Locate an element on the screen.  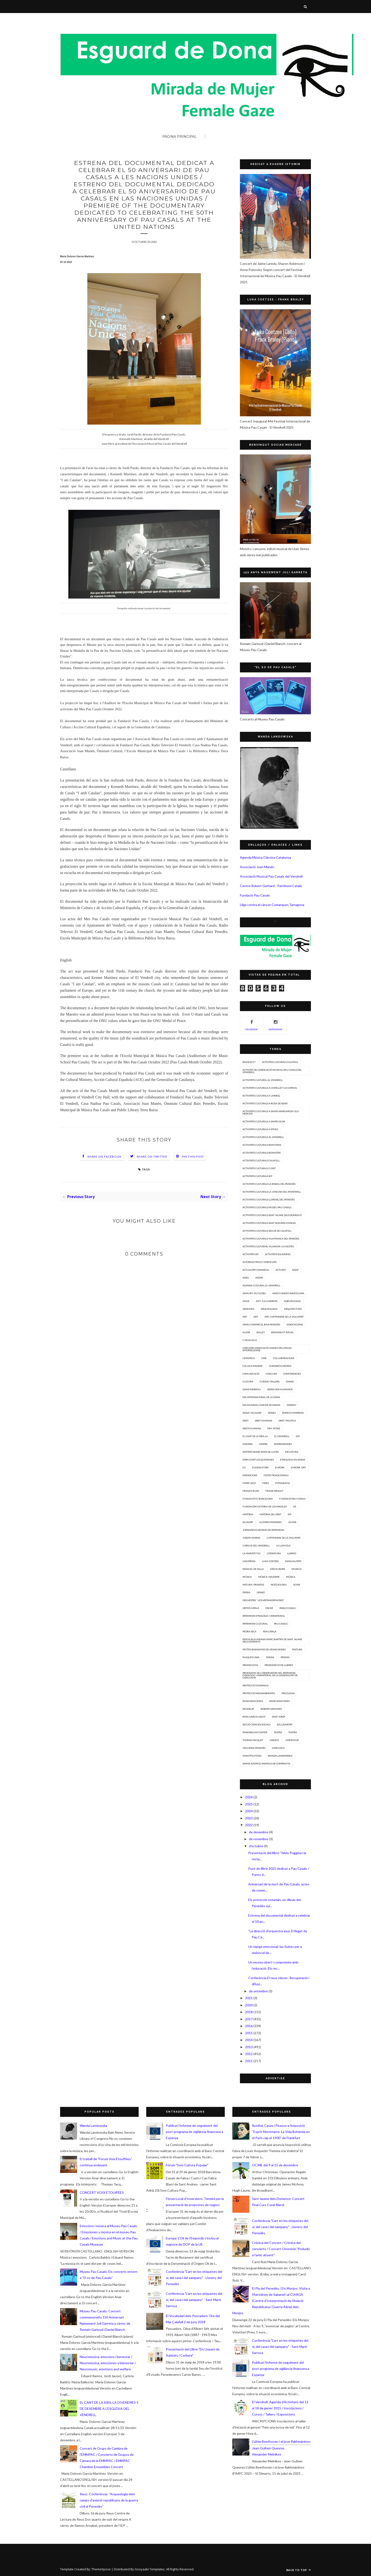
Voix Étouffées is located at coordinates (252, 1755).